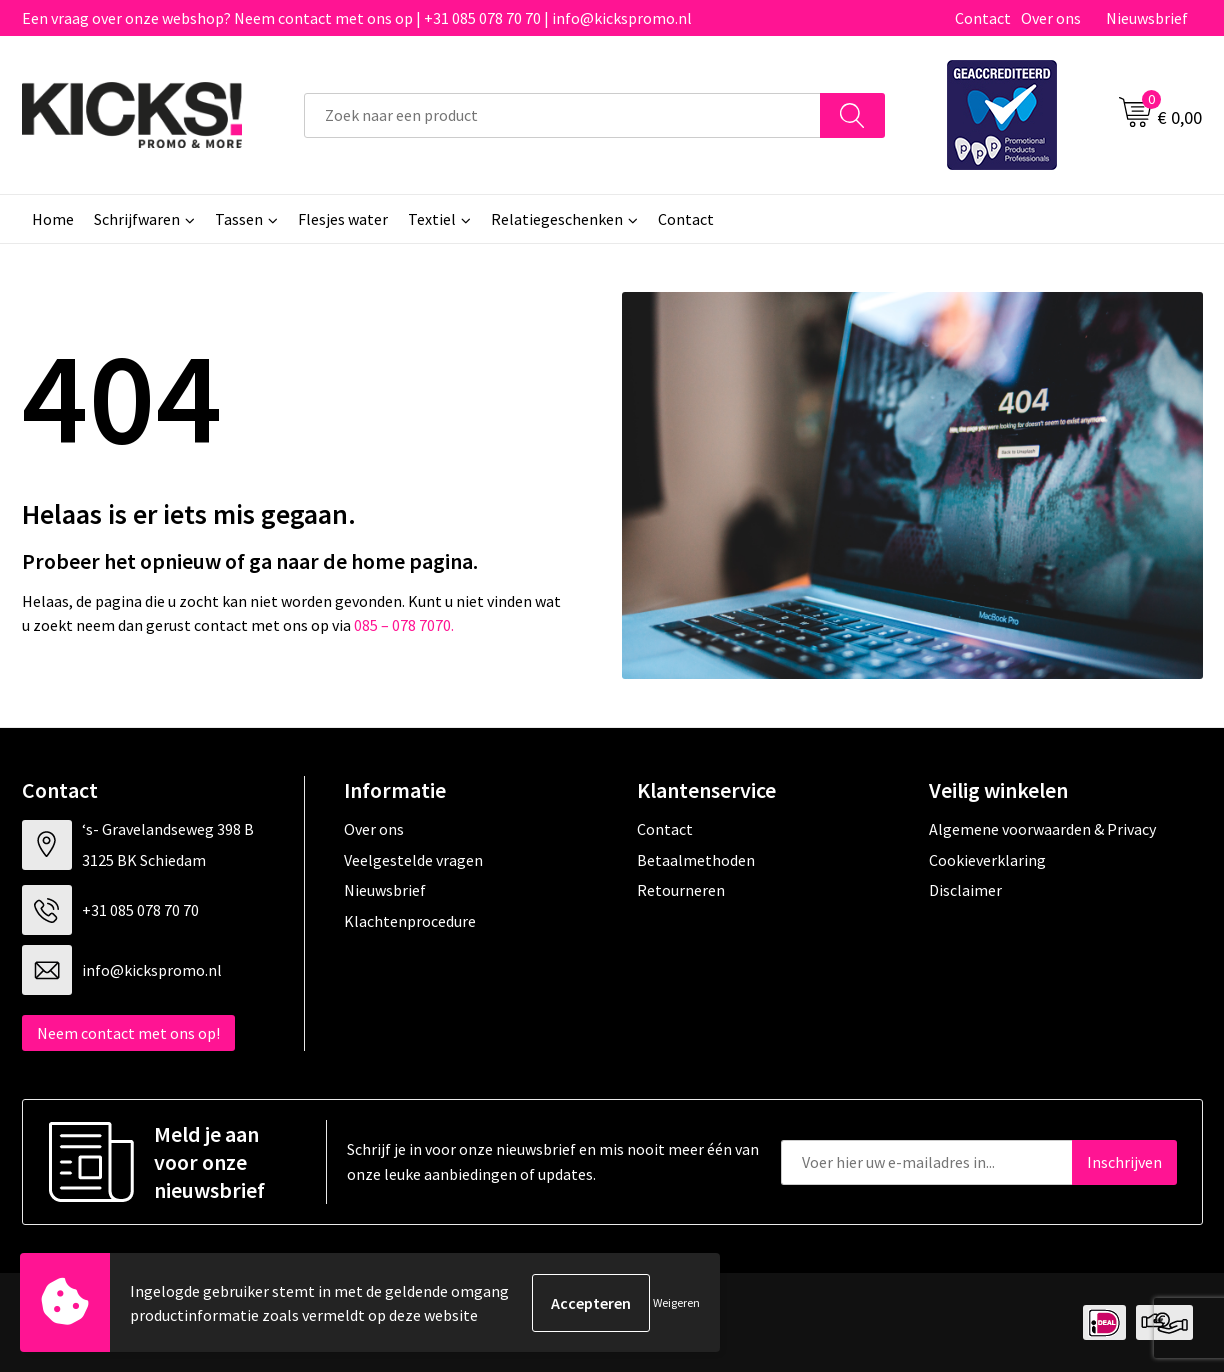 This screenshot has height=1372, width=1224. What do you see at coordinates (965, 890) in the screenshot?
I see `Disclaimer` at bounding box center [965, 890].